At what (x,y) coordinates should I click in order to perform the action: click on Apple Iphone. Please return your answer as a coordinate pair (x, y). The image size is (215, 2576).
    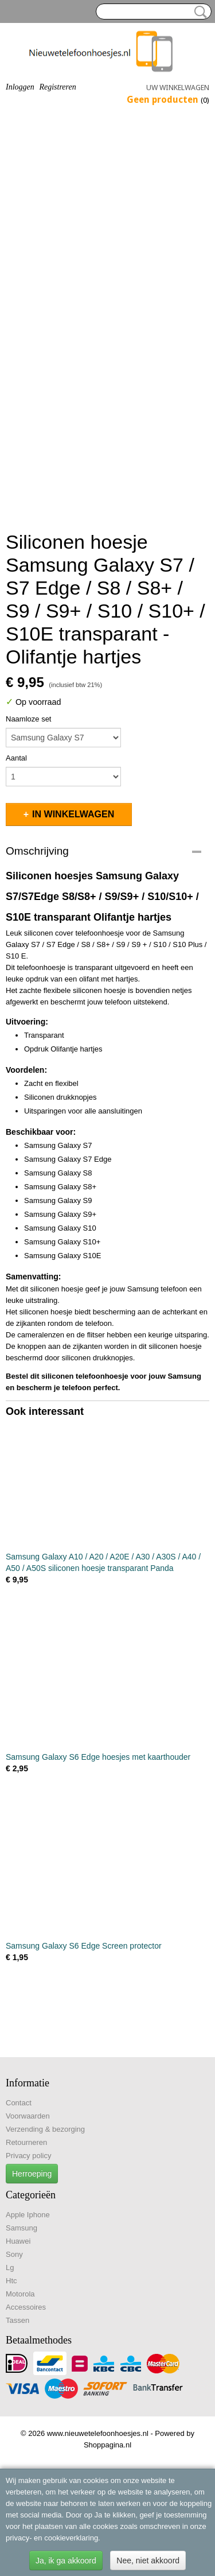
    Looking at the image, I should click on (28, 2214).